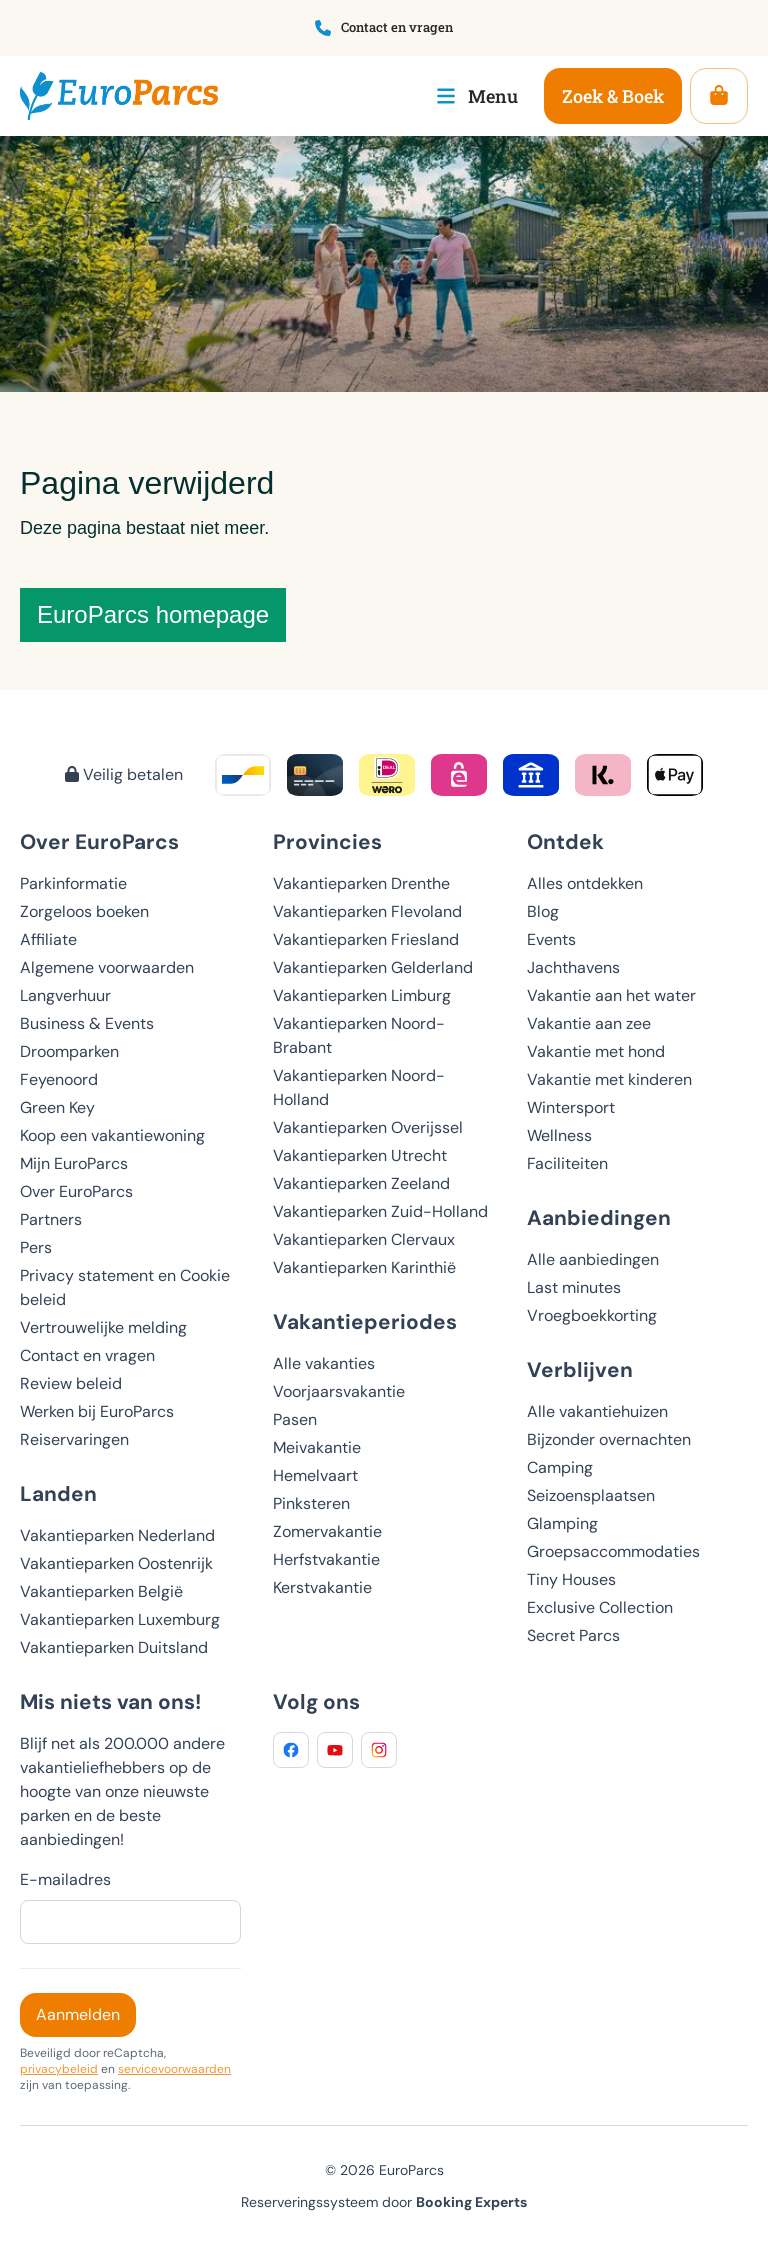  I want to click on Feyenoord, so click(59, 1079).